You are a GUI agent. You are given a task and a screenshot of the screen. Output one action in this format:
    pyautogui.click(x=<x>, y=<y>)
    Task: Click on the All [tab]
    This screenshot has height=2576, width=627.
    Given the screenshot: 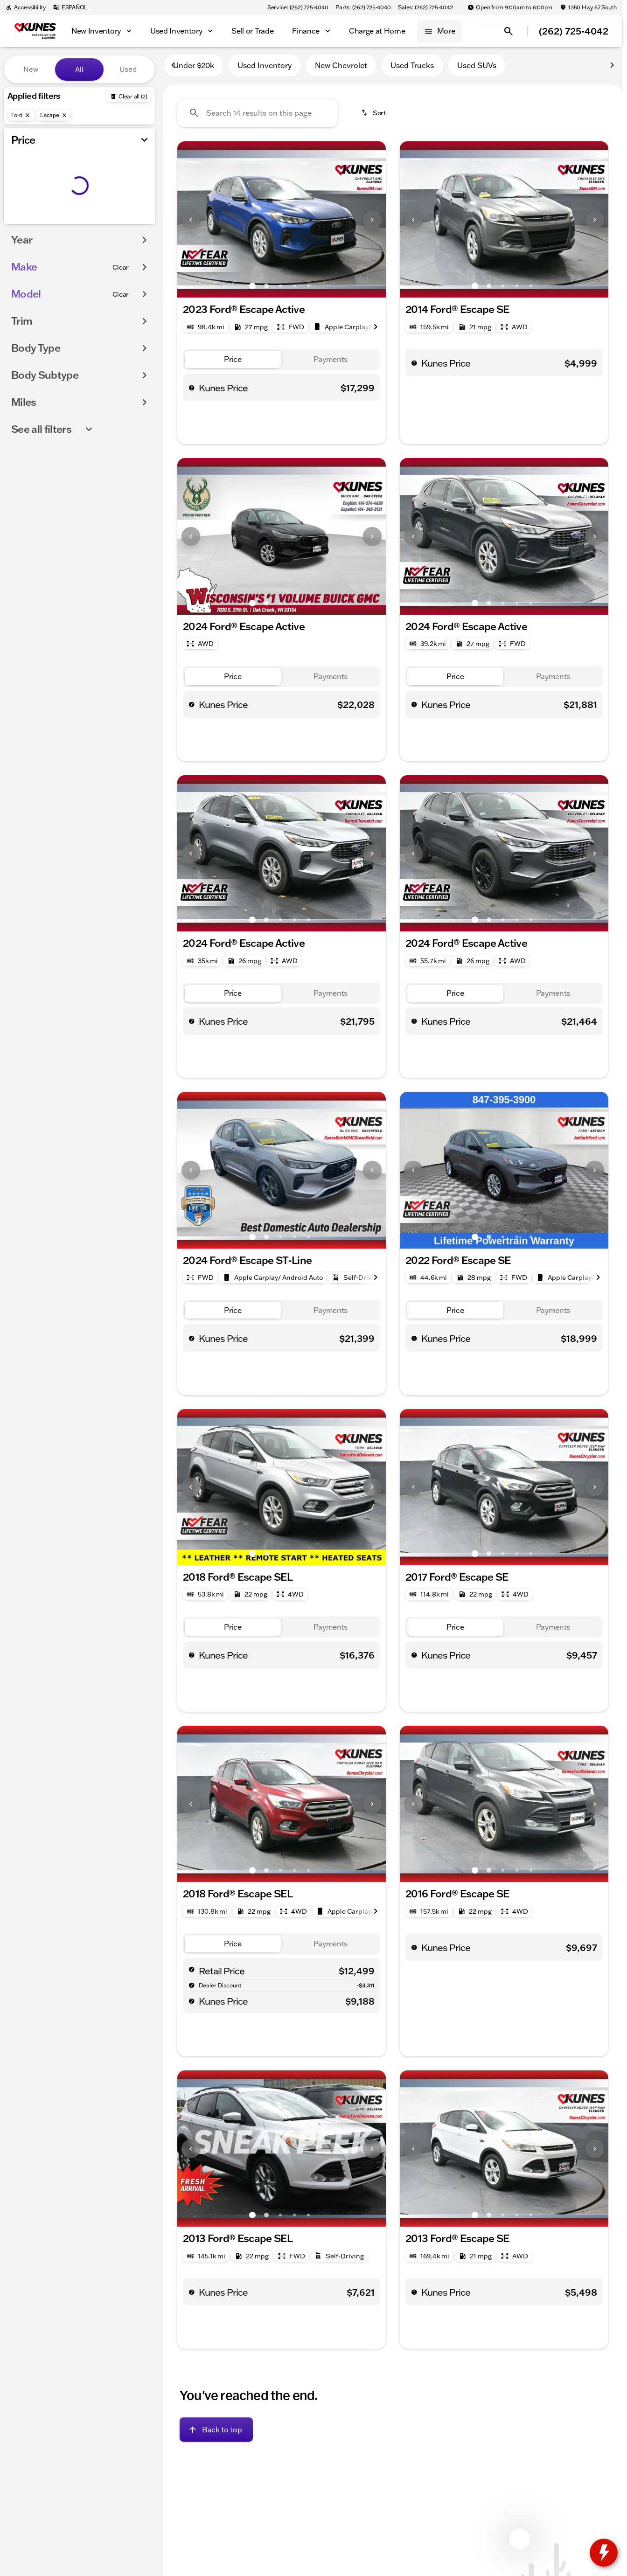 What is the action you would take?
    pyautogui.click(x=79, y=69)
    